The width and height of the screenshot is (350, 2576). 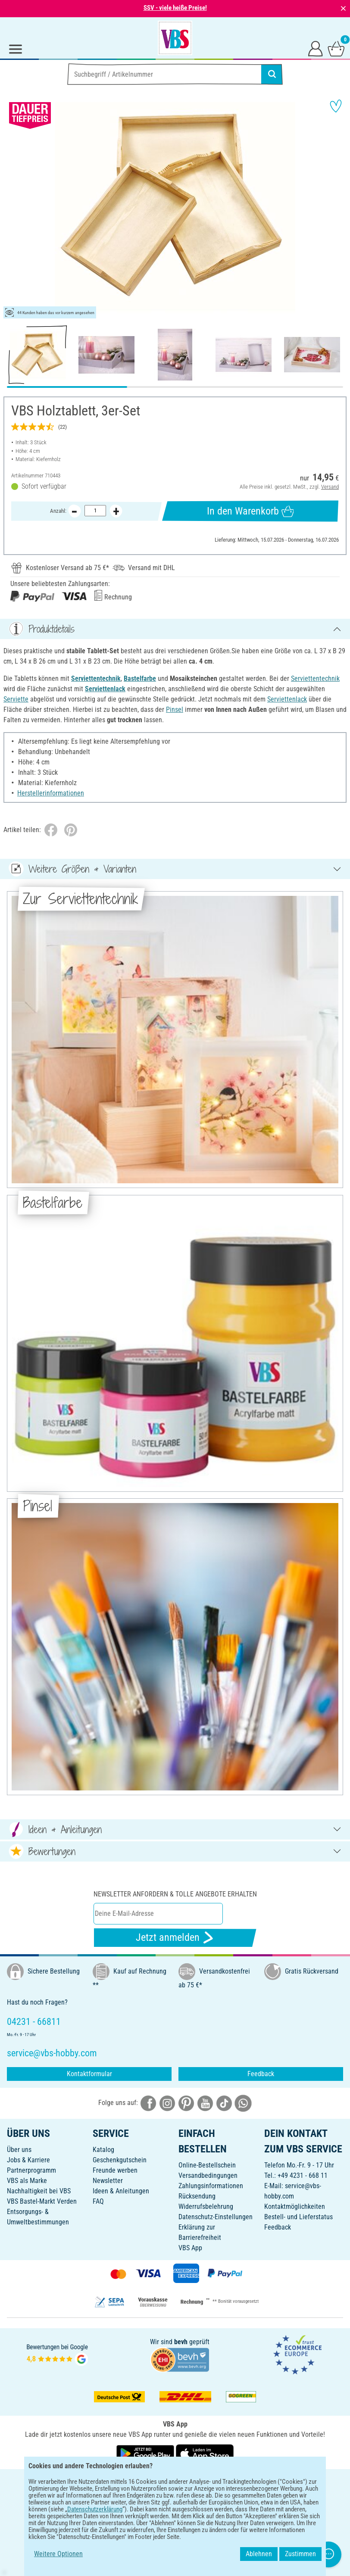 What do you see at coordinates (31, 2170) in the screenshot?
I see `Partnerprogramm` at bounding box center [31, 2170].